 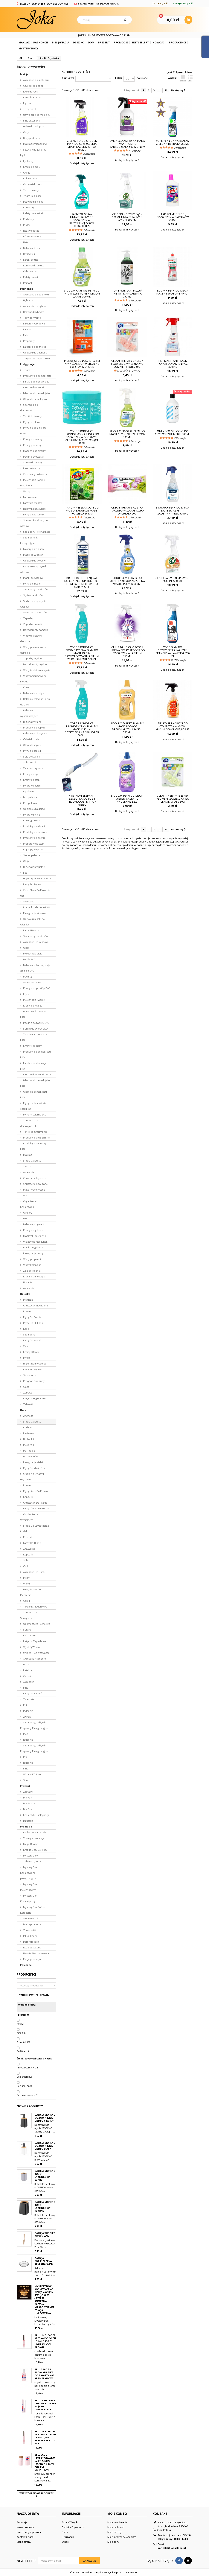 I want to click on Twarz, so click(x=26, y=370).